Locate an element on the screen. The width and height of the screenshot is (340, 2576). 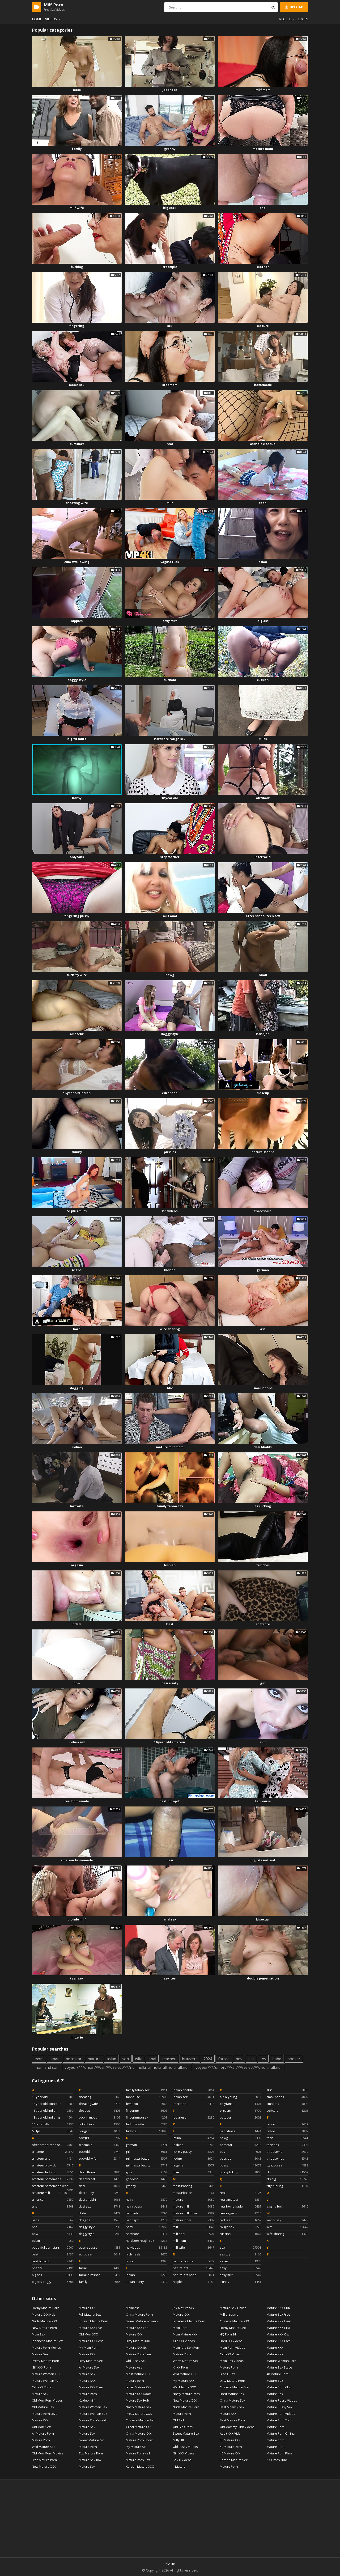
outdoor is located at coordinates (263, 798).